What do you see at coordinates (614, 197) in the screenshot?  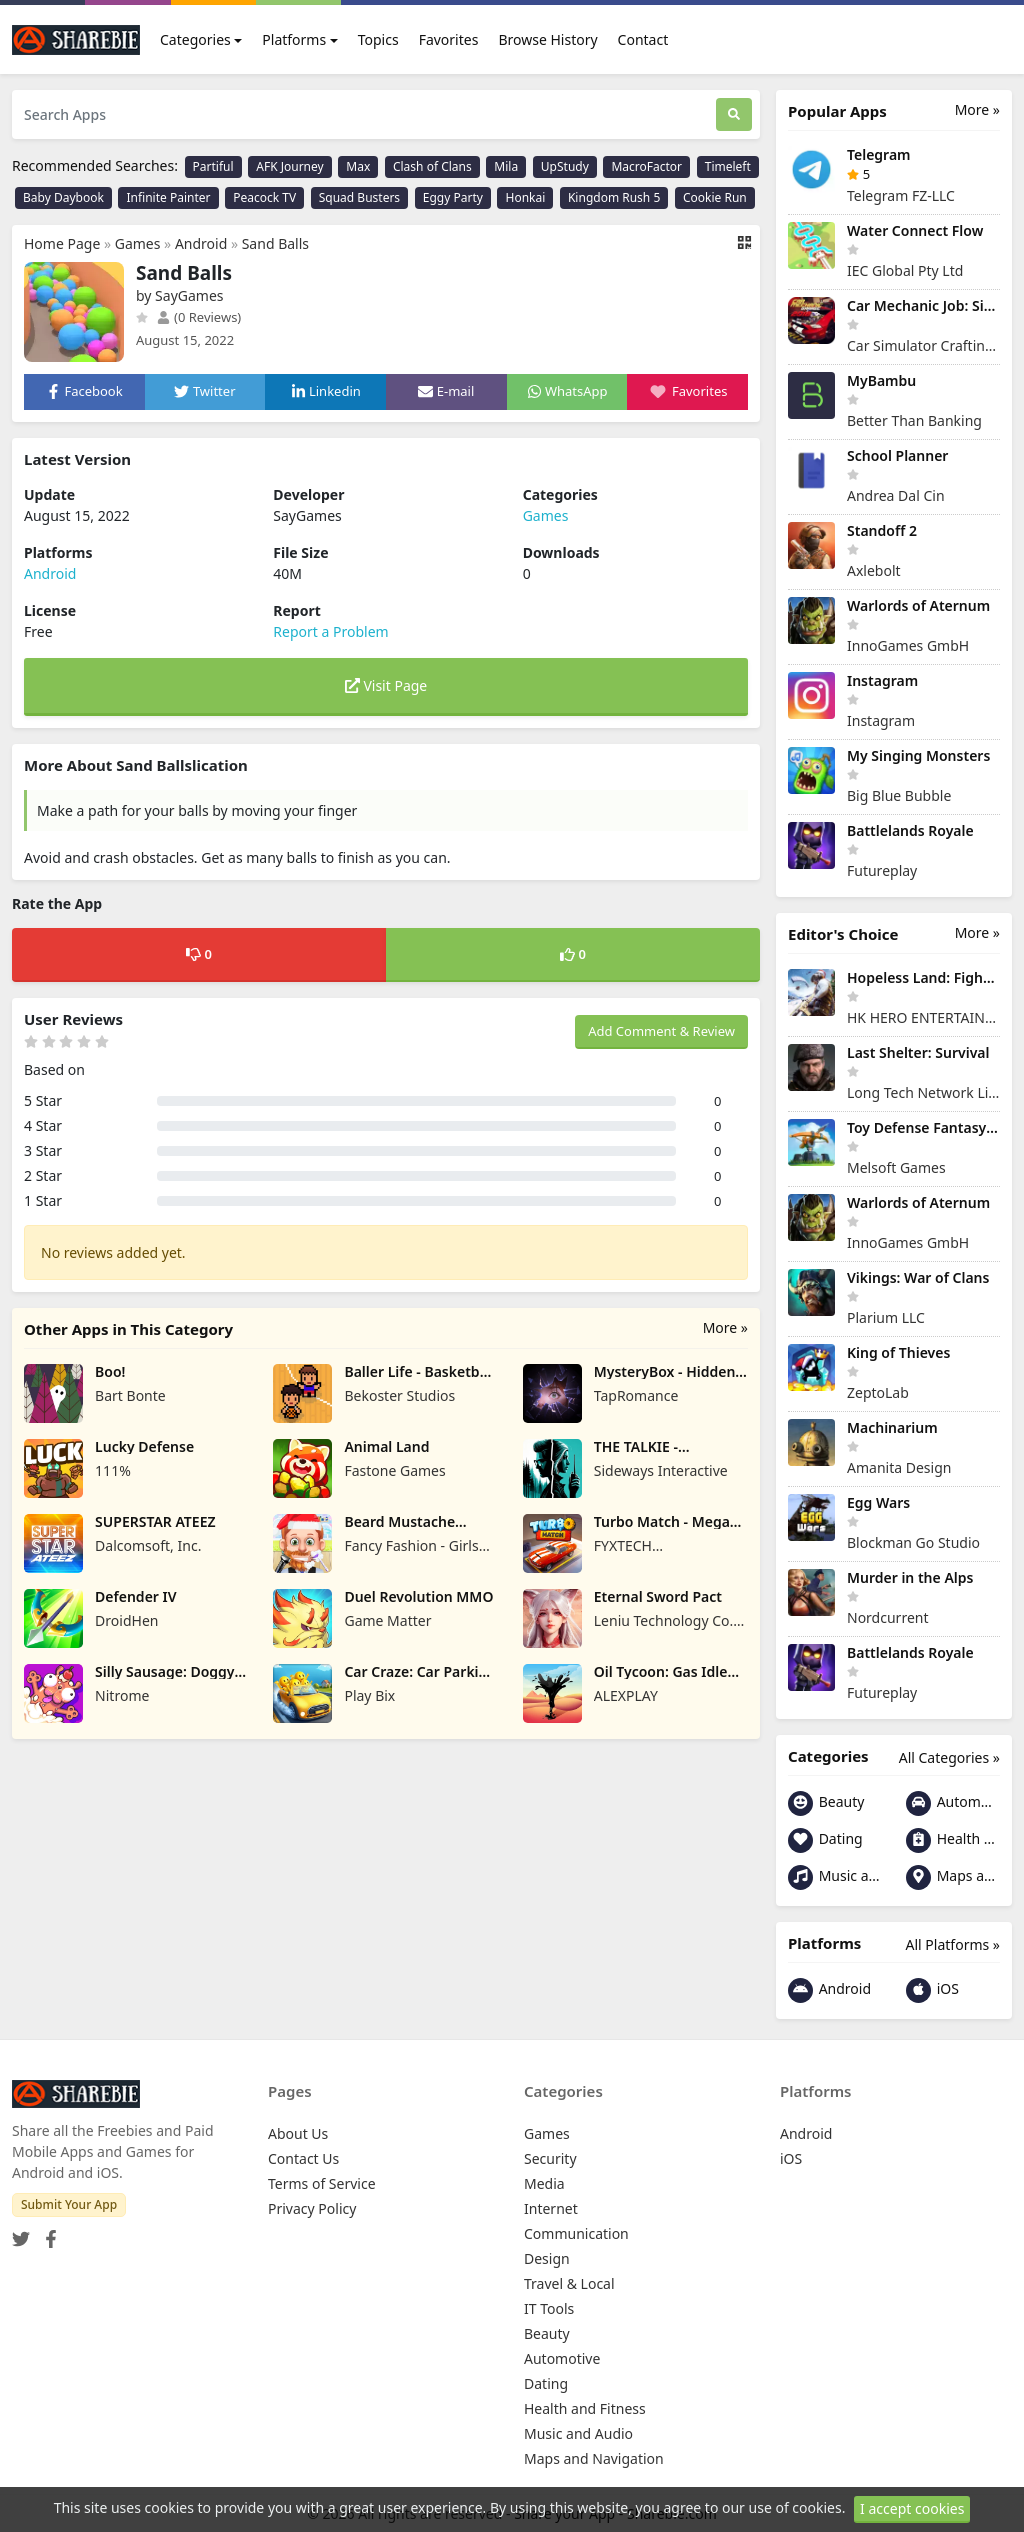 I see `Kingdom Rush 5` at bounding box center [614, 197].